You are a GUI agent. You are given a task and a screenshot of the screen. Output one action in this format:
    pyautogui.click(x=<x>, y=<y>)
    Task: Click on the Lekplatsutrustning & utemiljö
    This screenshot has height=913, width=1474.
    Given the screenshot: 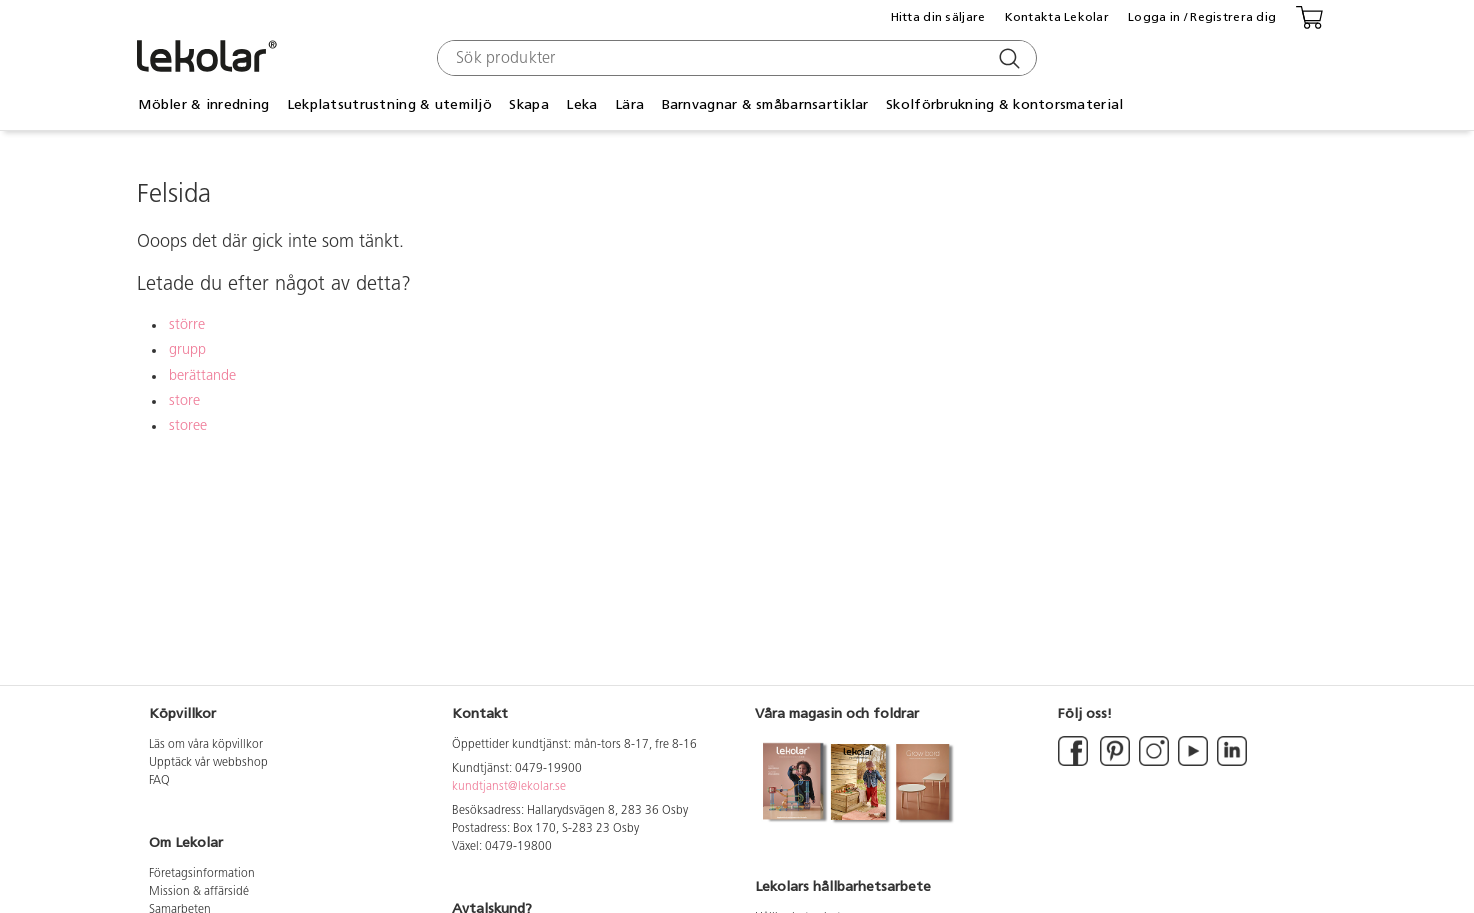 What is the action you would take?
    pyautogui.click(x=389, y=104)
    